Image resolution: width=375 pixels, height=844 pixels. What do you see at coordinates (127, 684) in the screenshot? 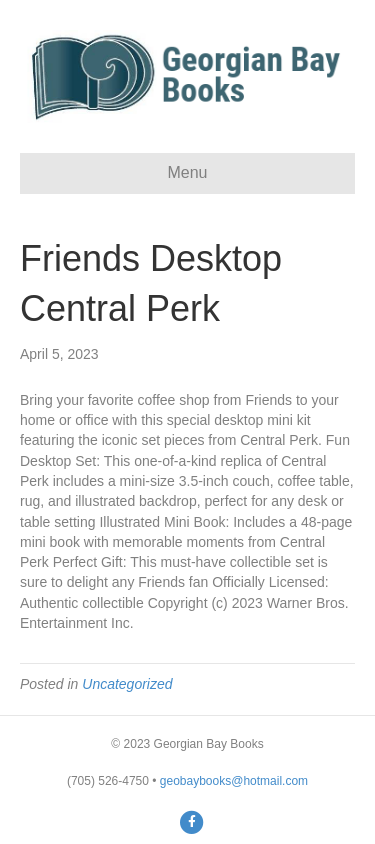
I see `Uncategorized` at bounding box center [127, 684].